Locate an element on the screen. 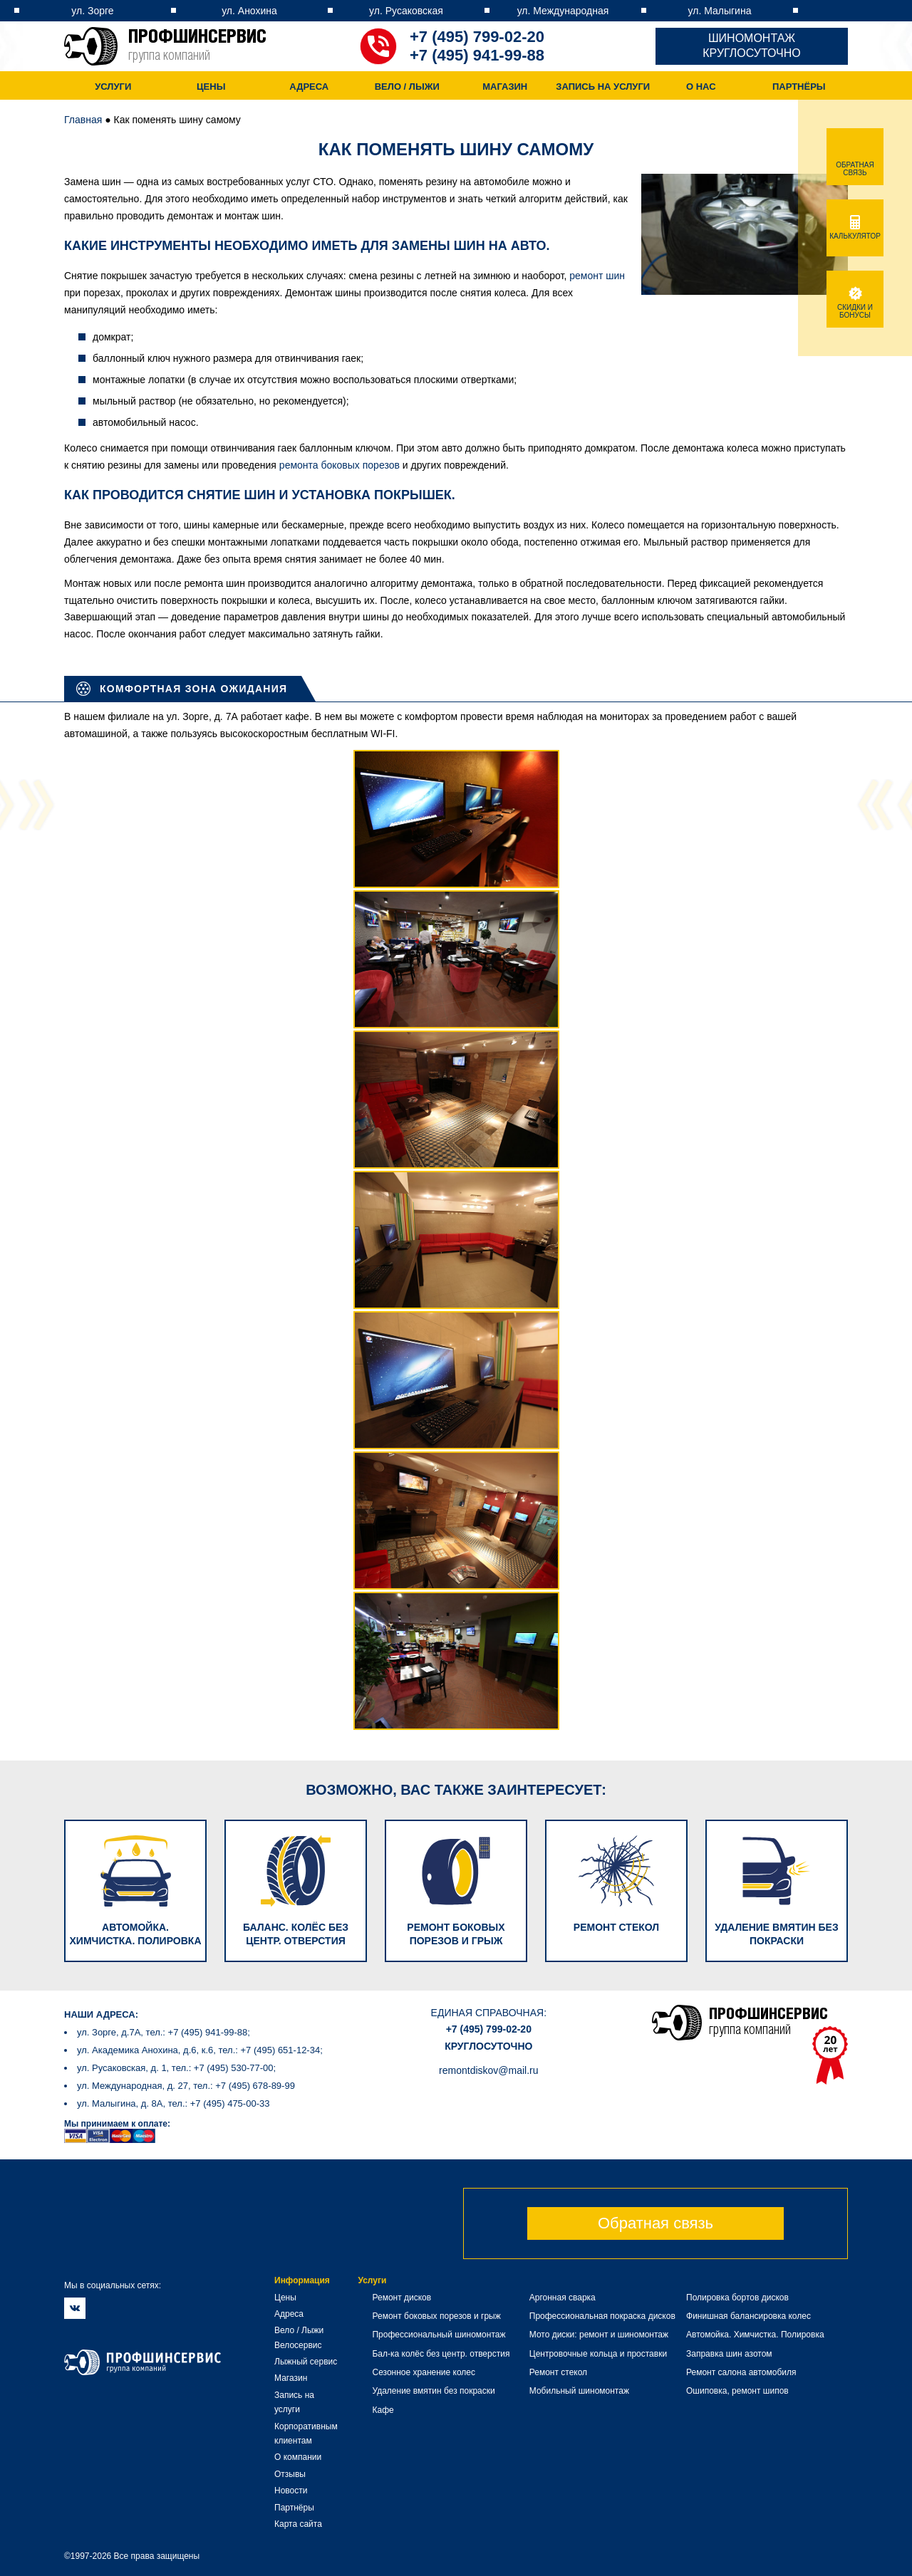  Профессиональный шиномонтаж is located at coordinates (438, 2335).